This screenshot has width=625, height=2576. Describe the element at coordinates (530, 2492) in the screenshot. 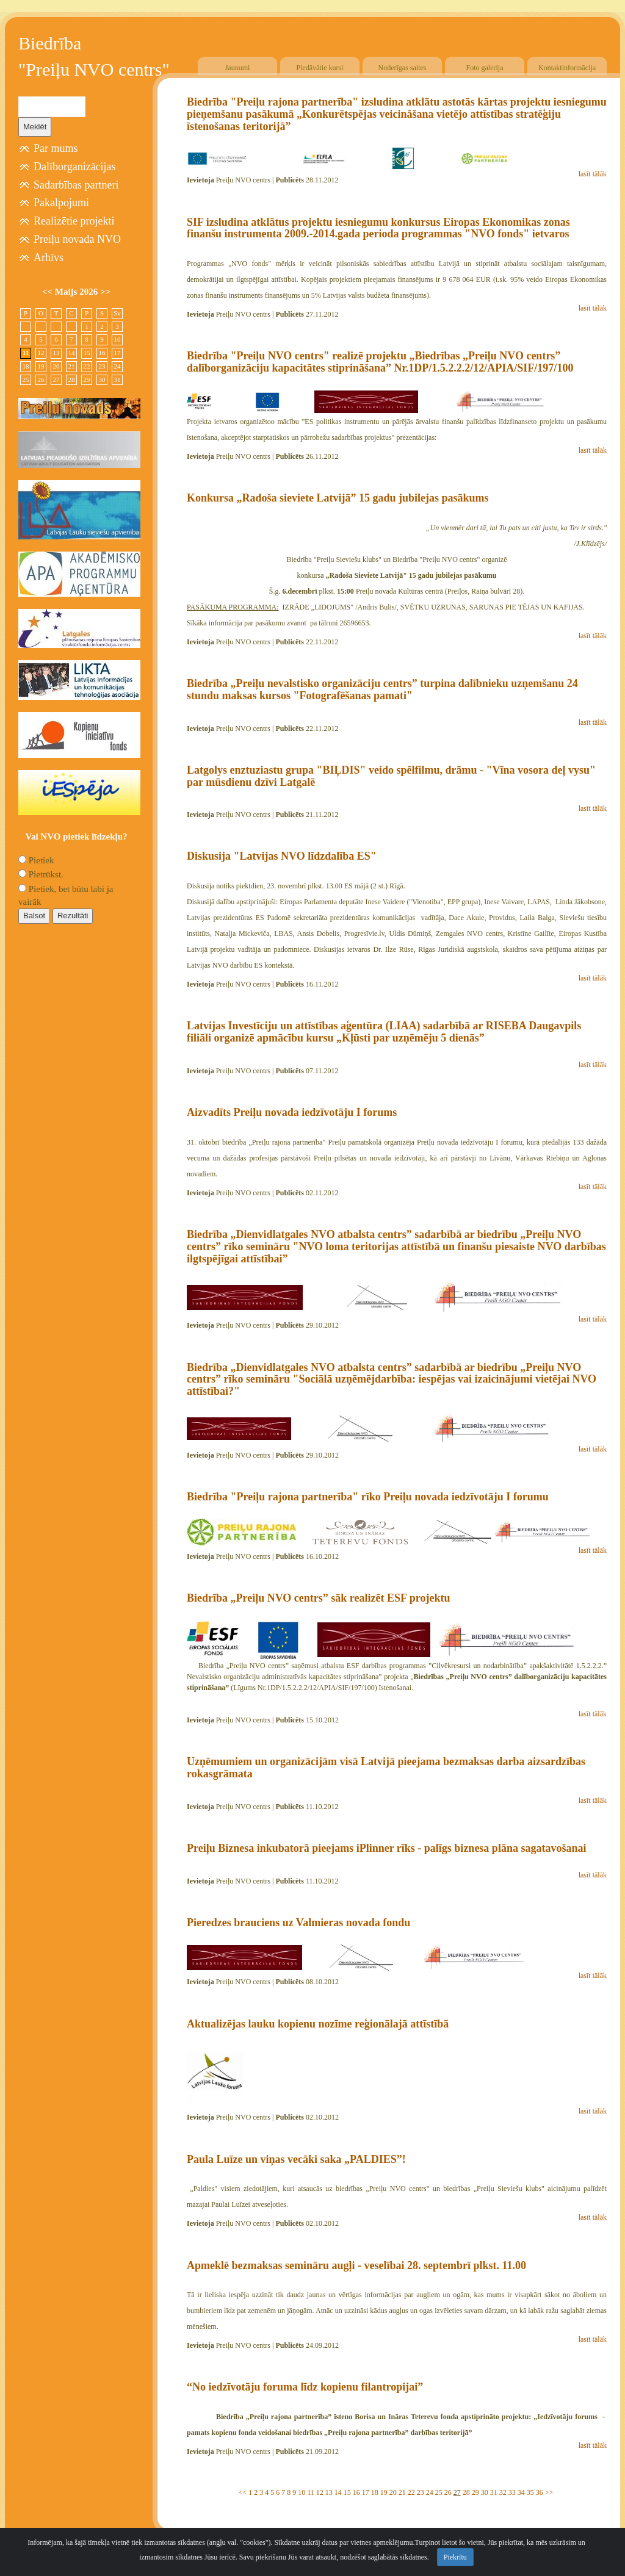

I see `35` at that location.